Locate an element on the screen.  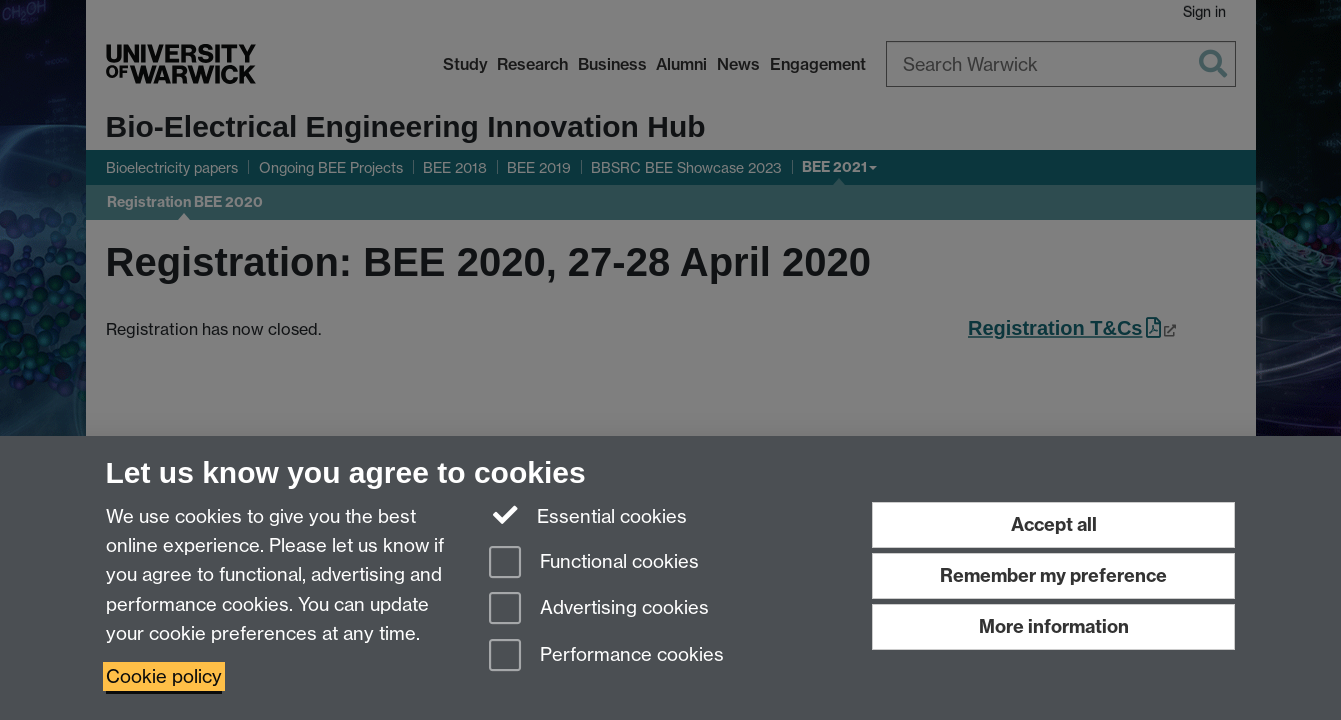
Essential cookies is located at coordinates (588, 515).